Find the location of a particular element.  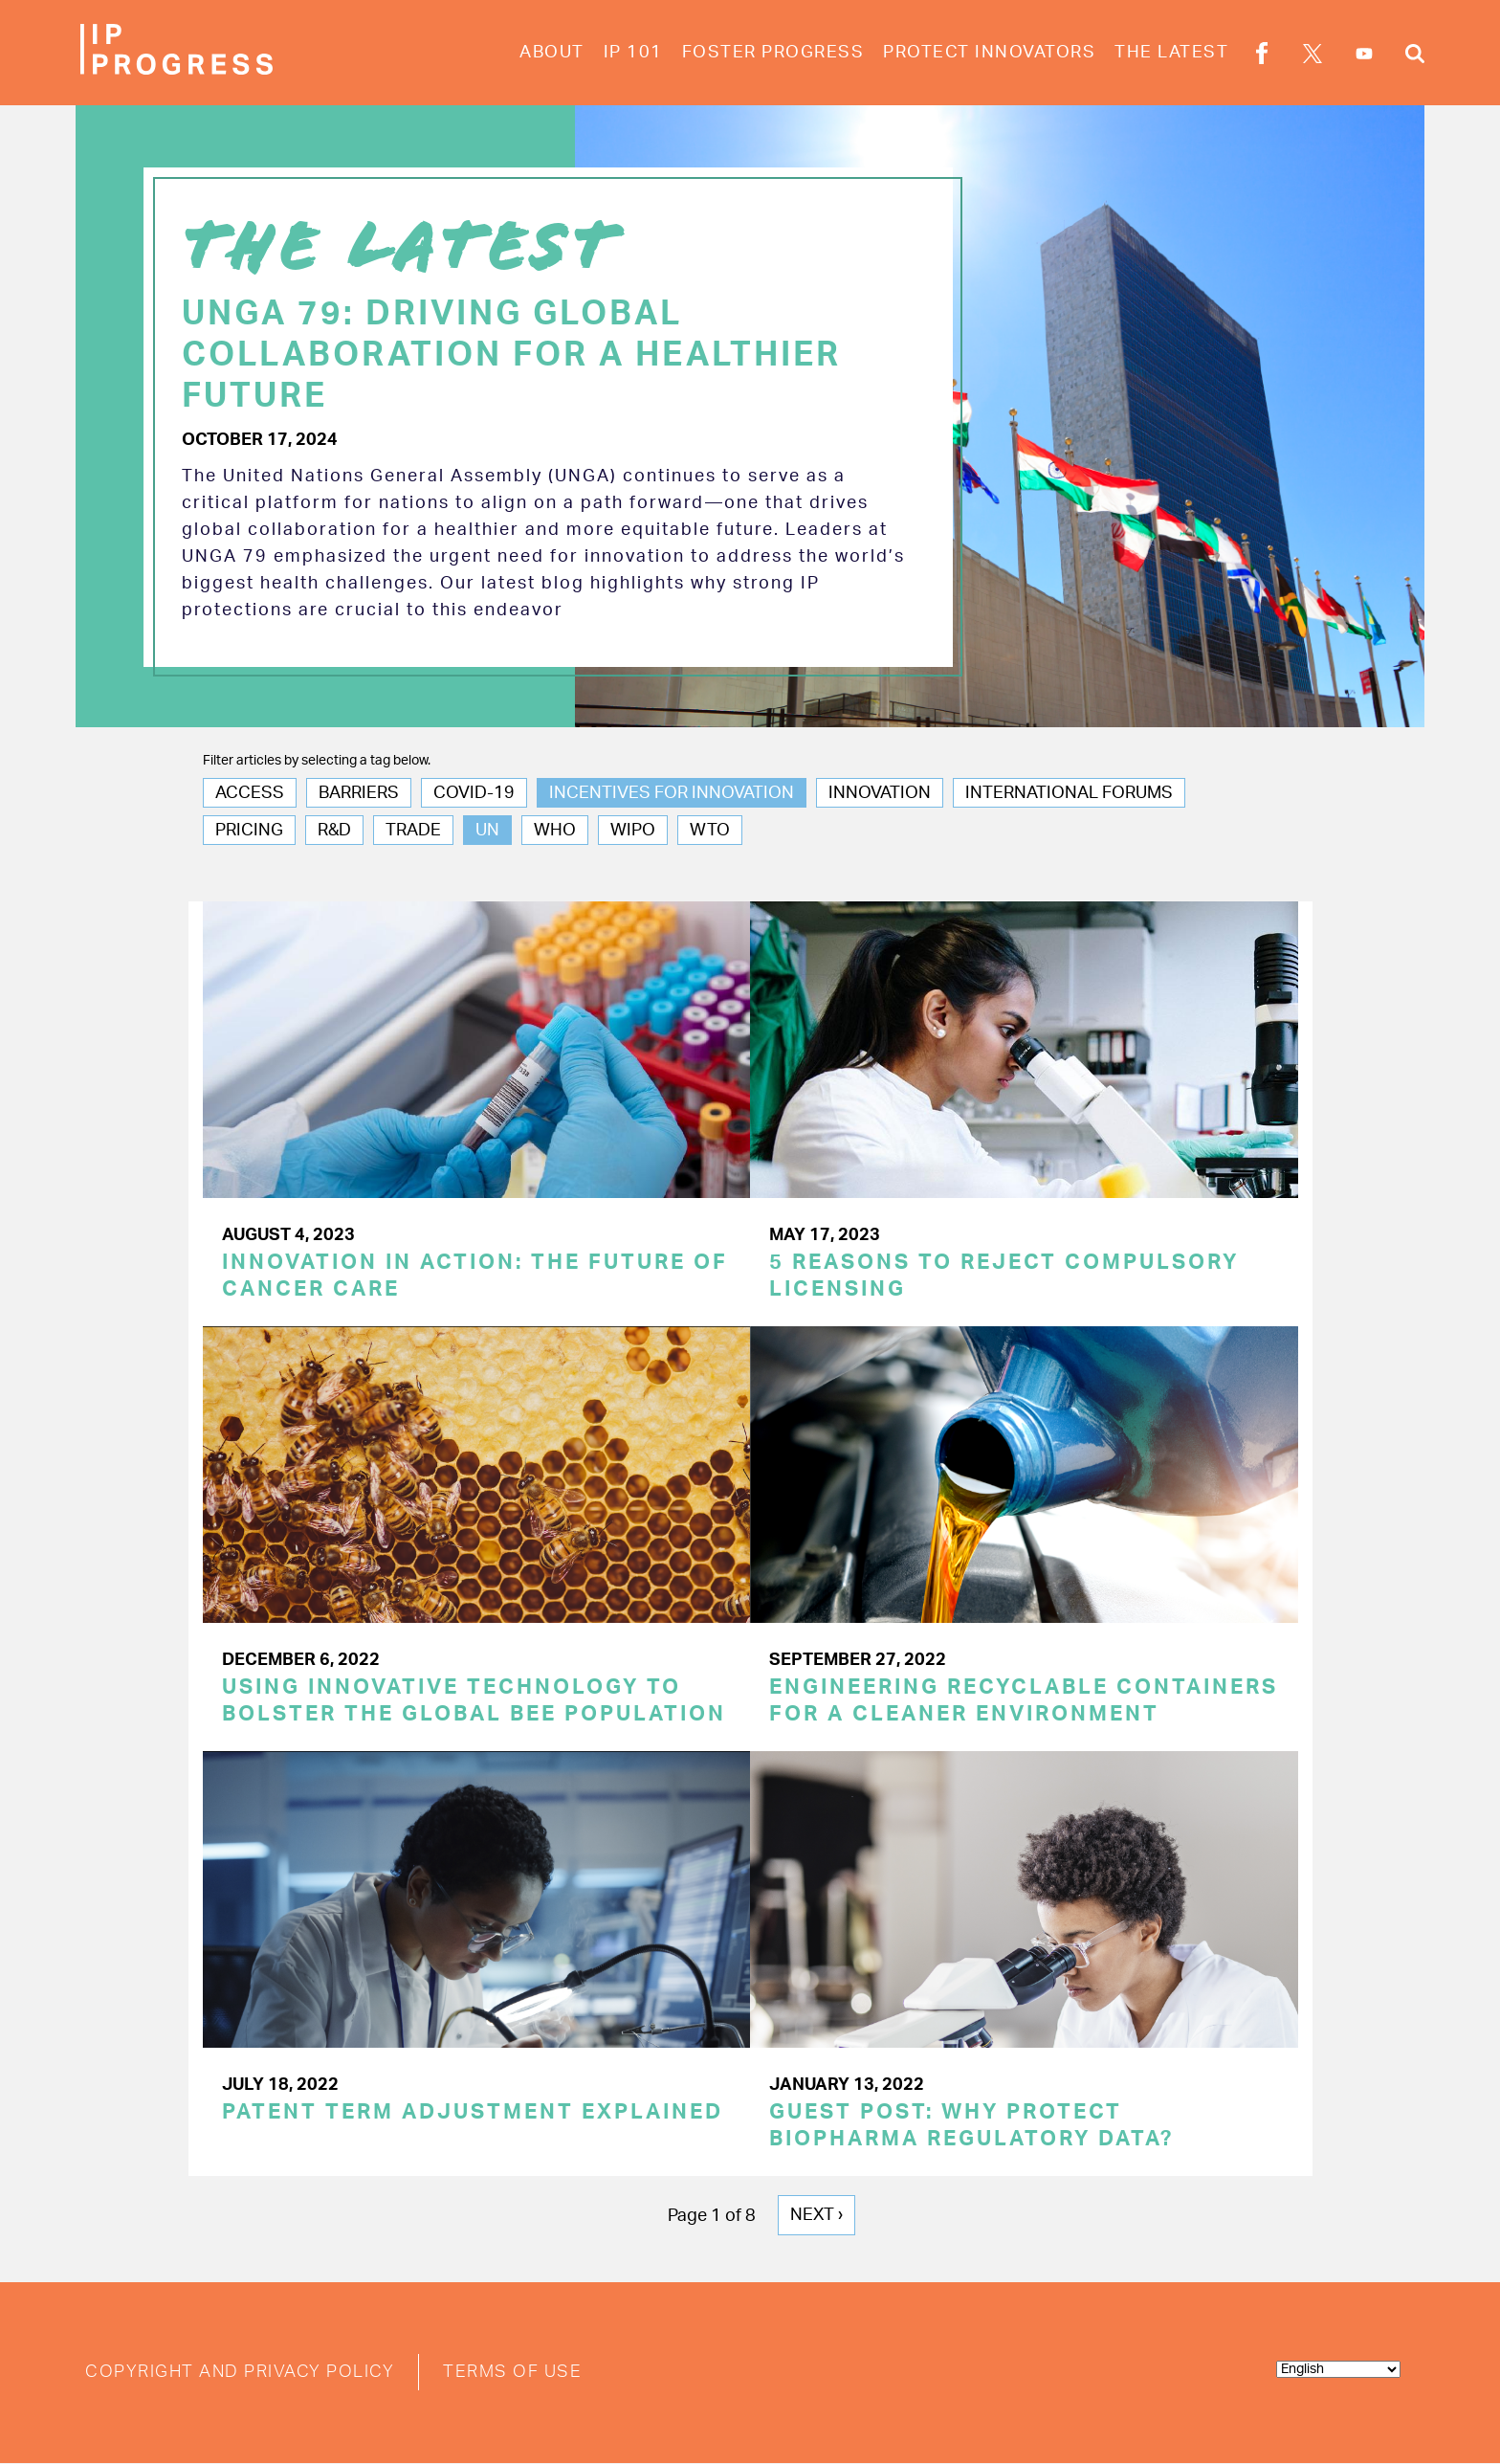

YouTube is located at coordinates (1364, 53).